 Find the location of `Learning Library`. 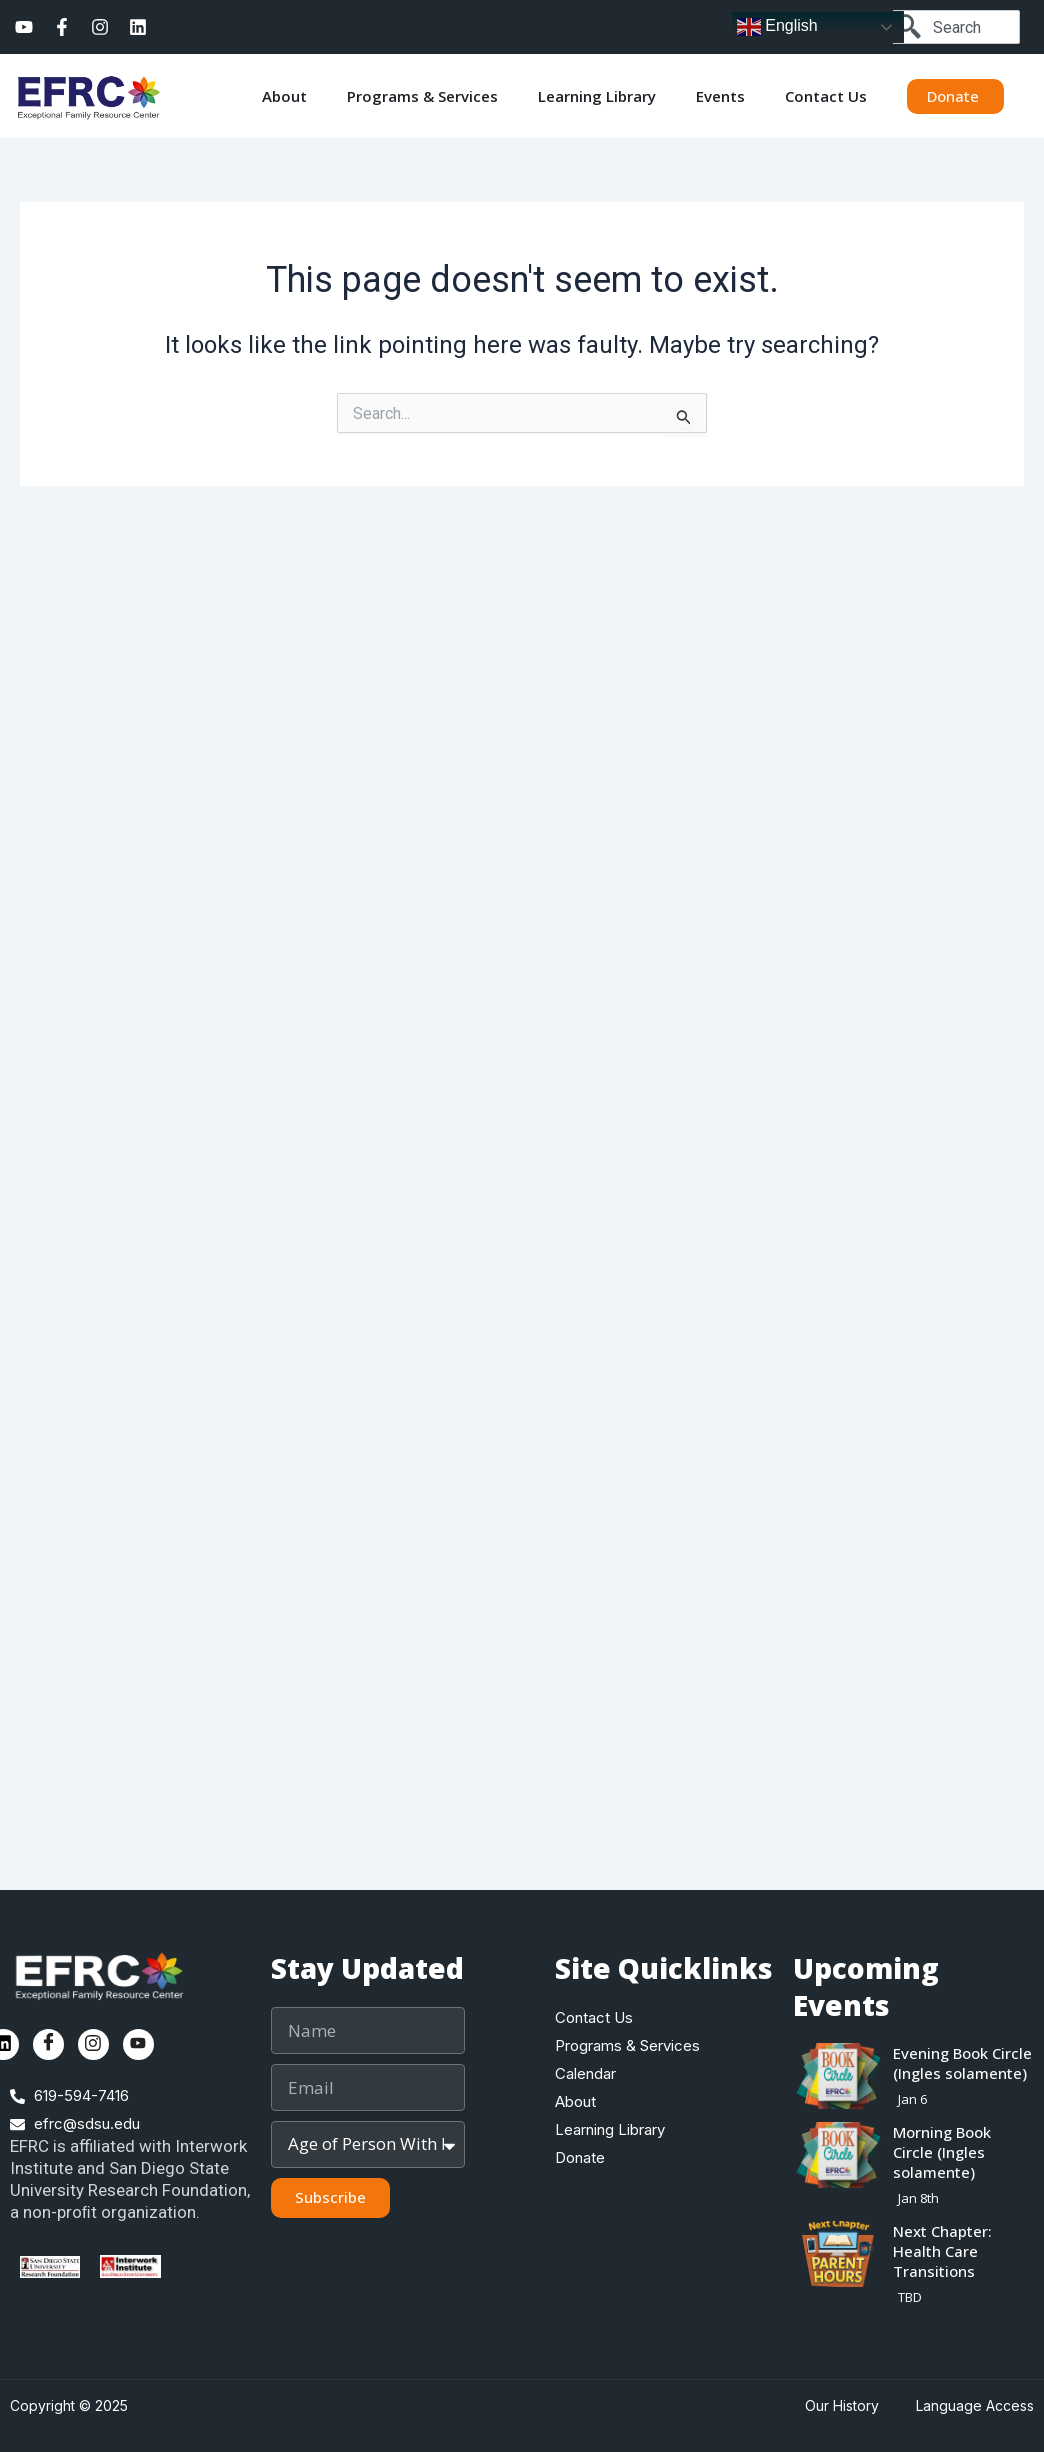

Learning Library is located at coordinates (597, 96).